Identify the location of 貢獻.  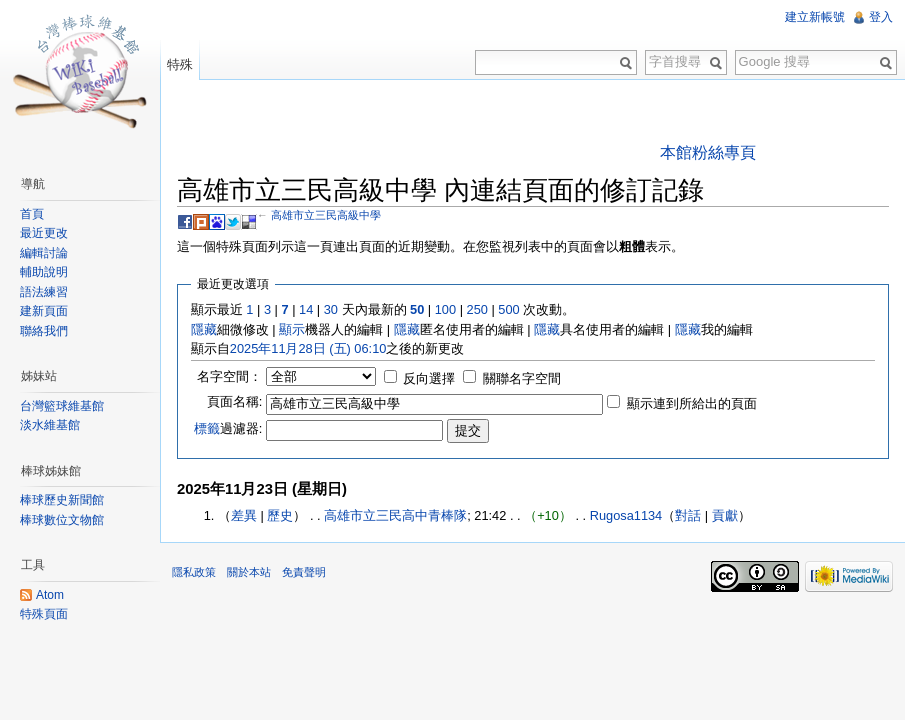
(725, 515).